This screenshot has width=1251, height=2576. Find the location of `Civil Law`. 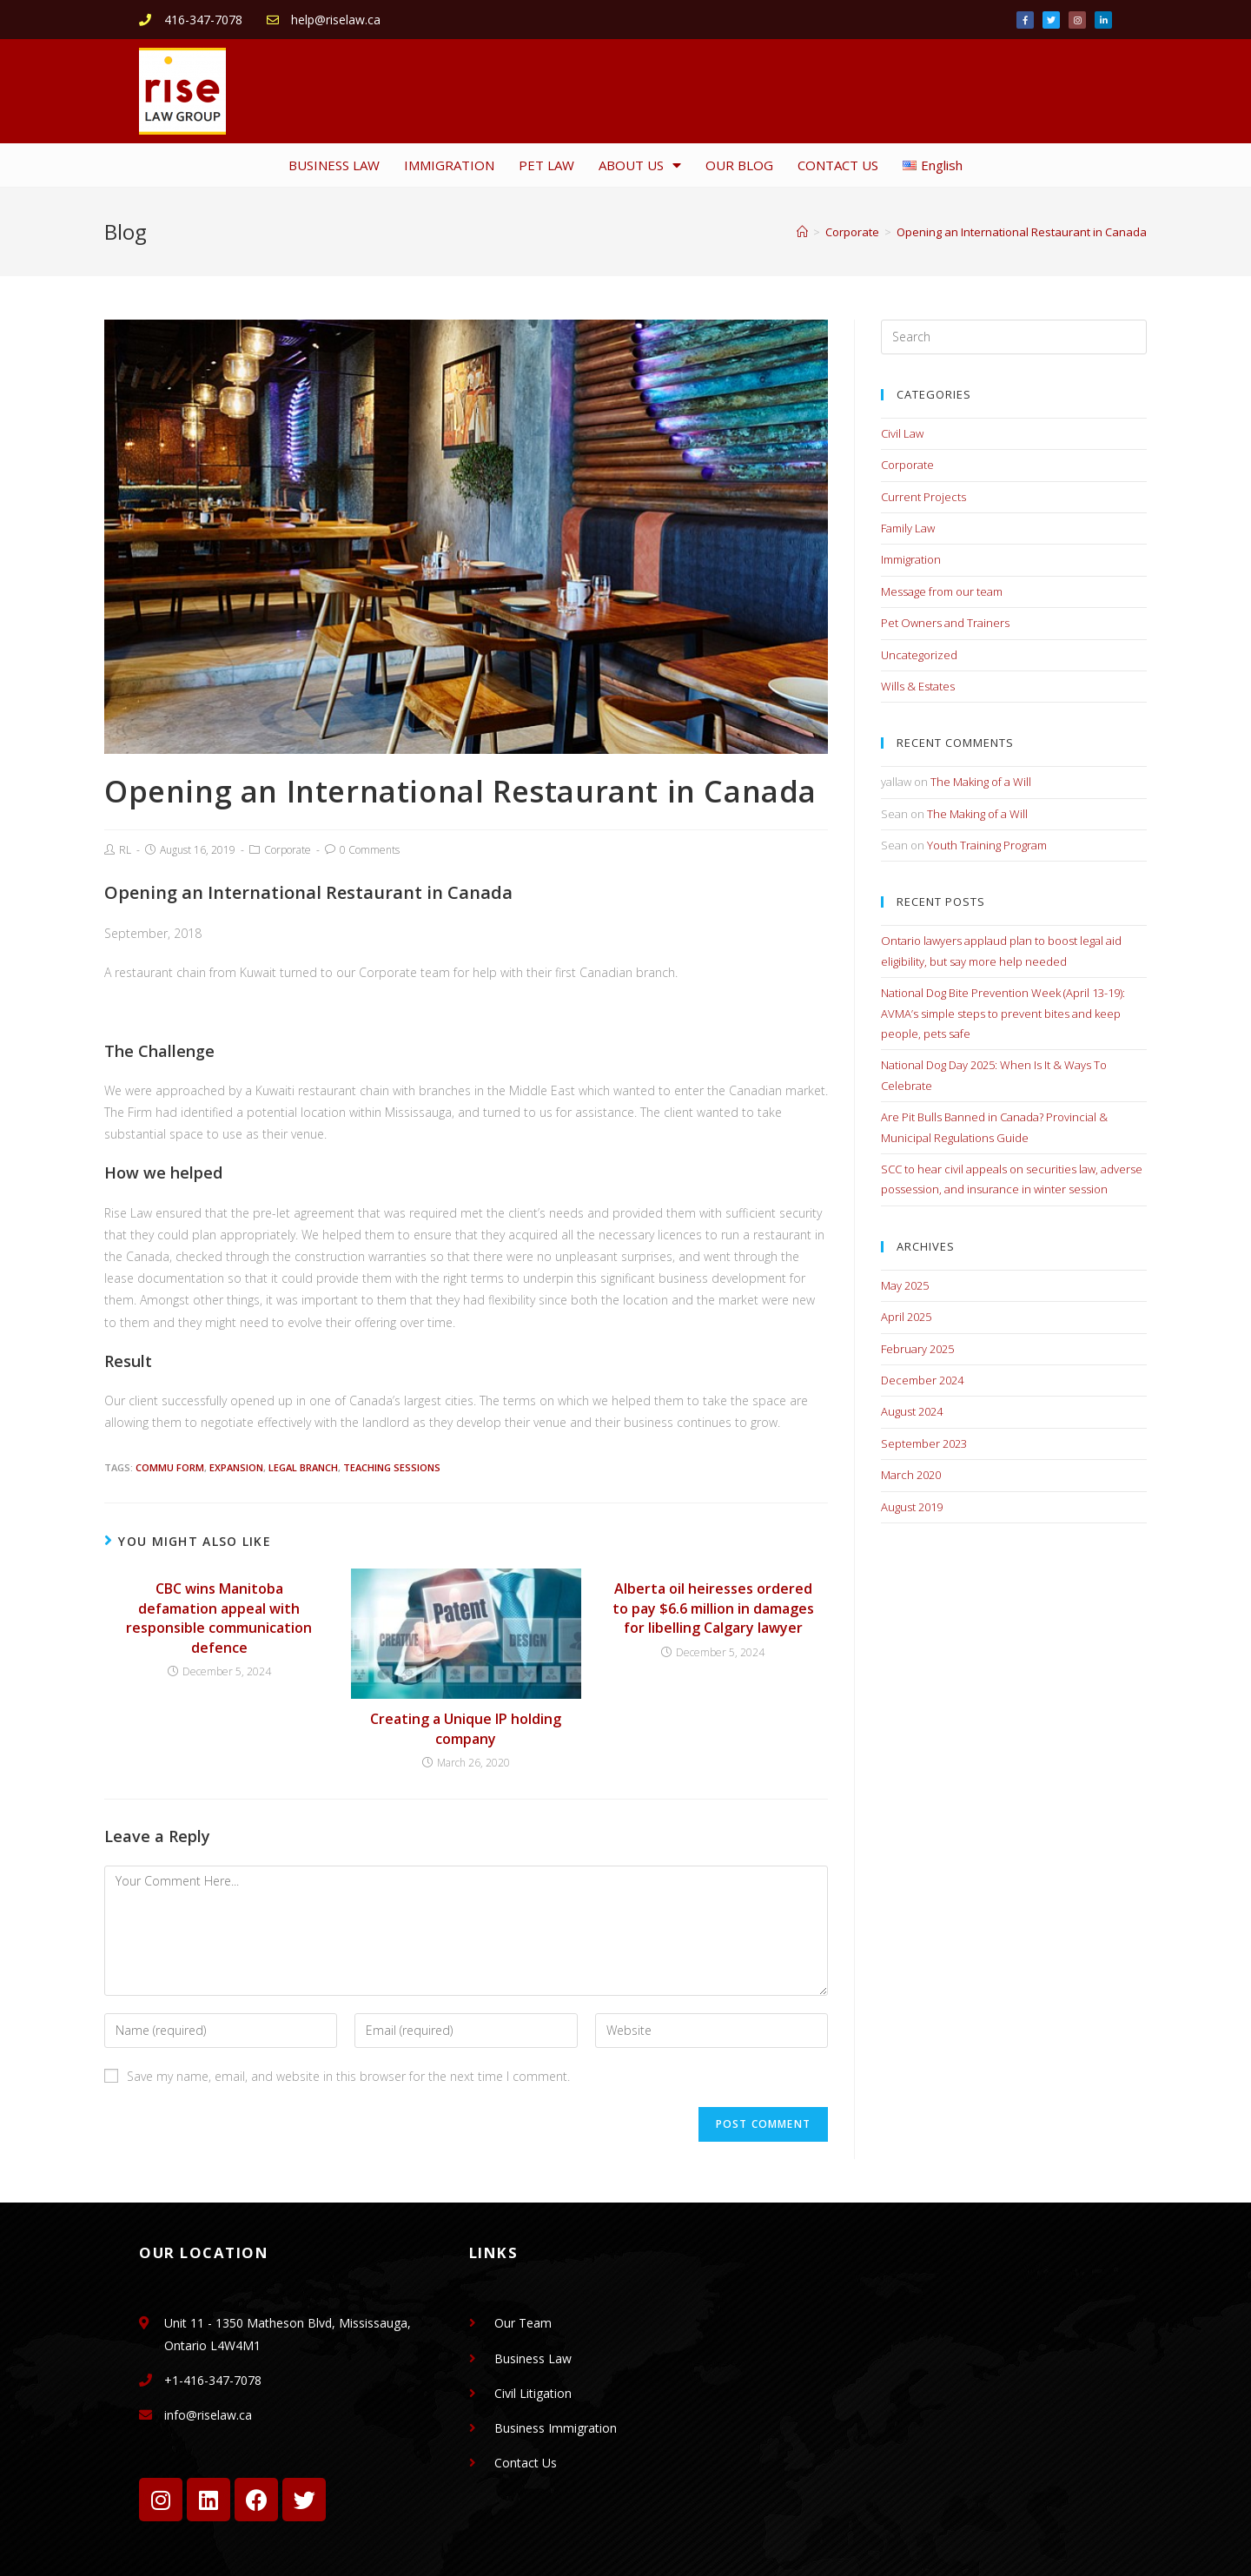

Civil Law is located at coordinates (902, 433).